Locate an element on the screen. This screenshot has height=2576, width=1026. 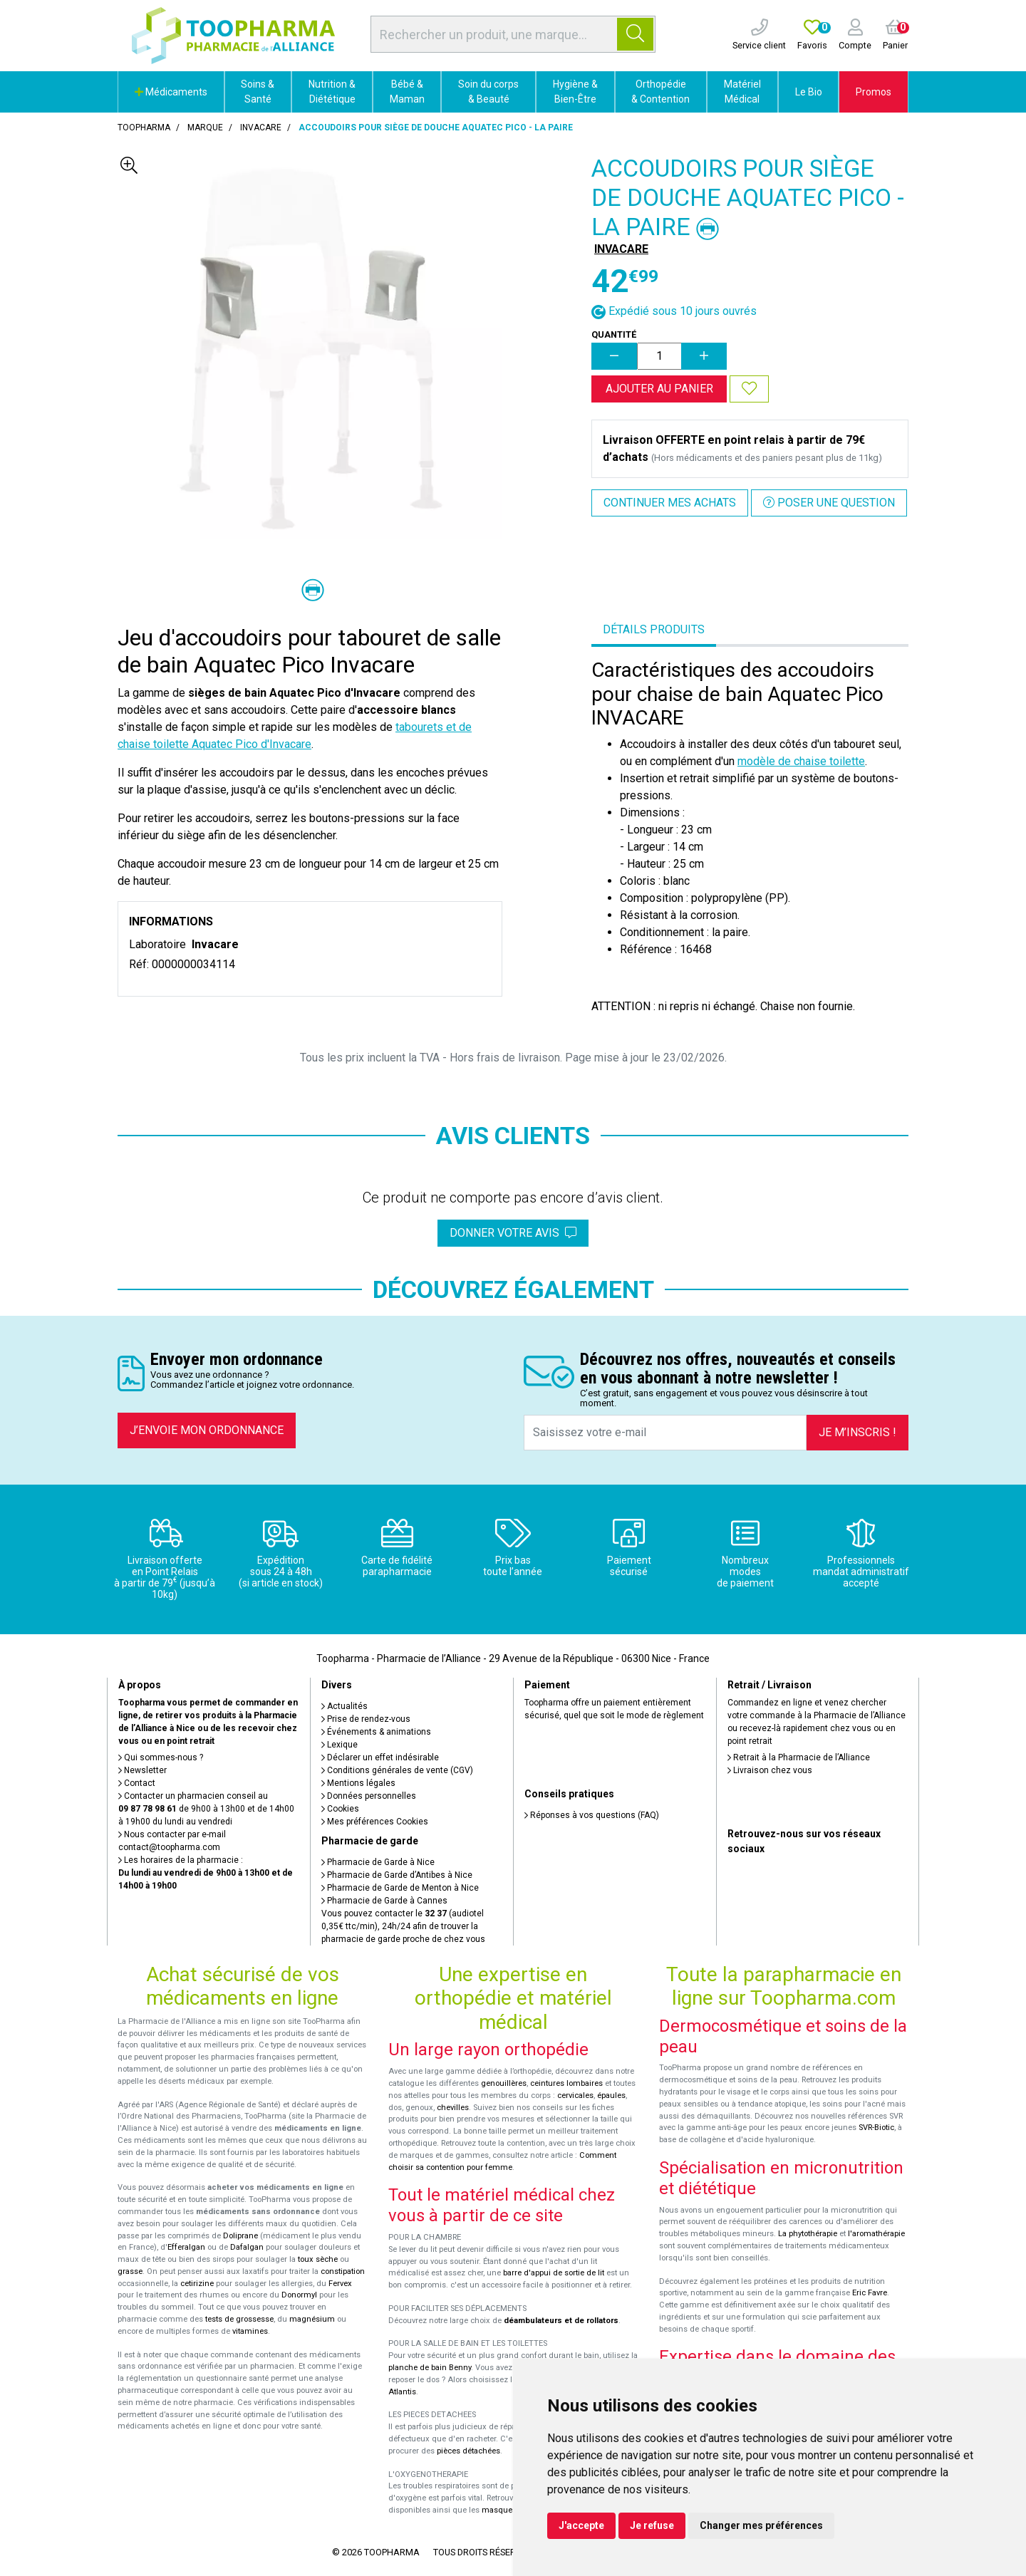
La phytothérapie is located at coordinates (807, 2233).